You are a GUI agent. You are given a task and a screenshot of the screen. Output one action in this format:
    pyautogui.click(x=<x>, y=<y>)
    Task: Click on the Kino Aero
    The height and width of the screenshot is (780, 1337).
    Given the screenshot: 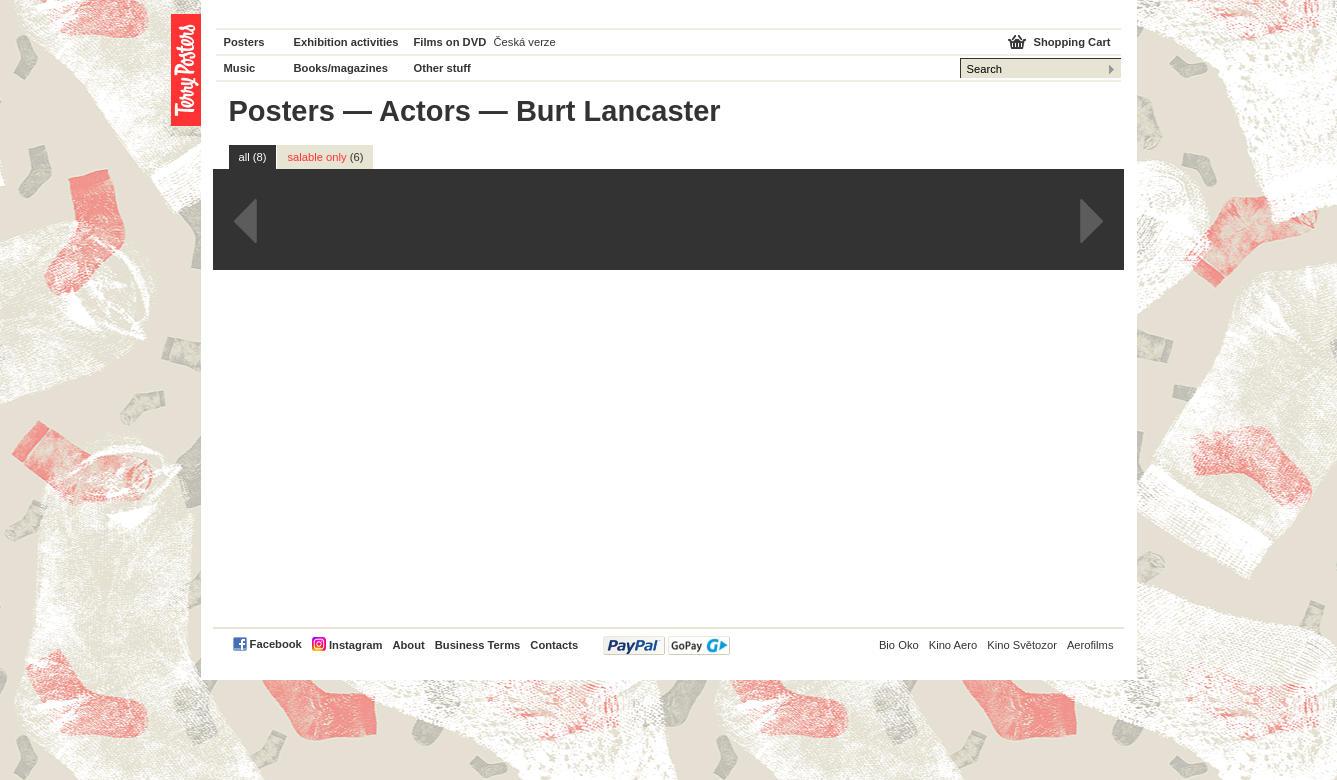 What is the action you would take?
    pyautogui.click(x=953, y=645)
    